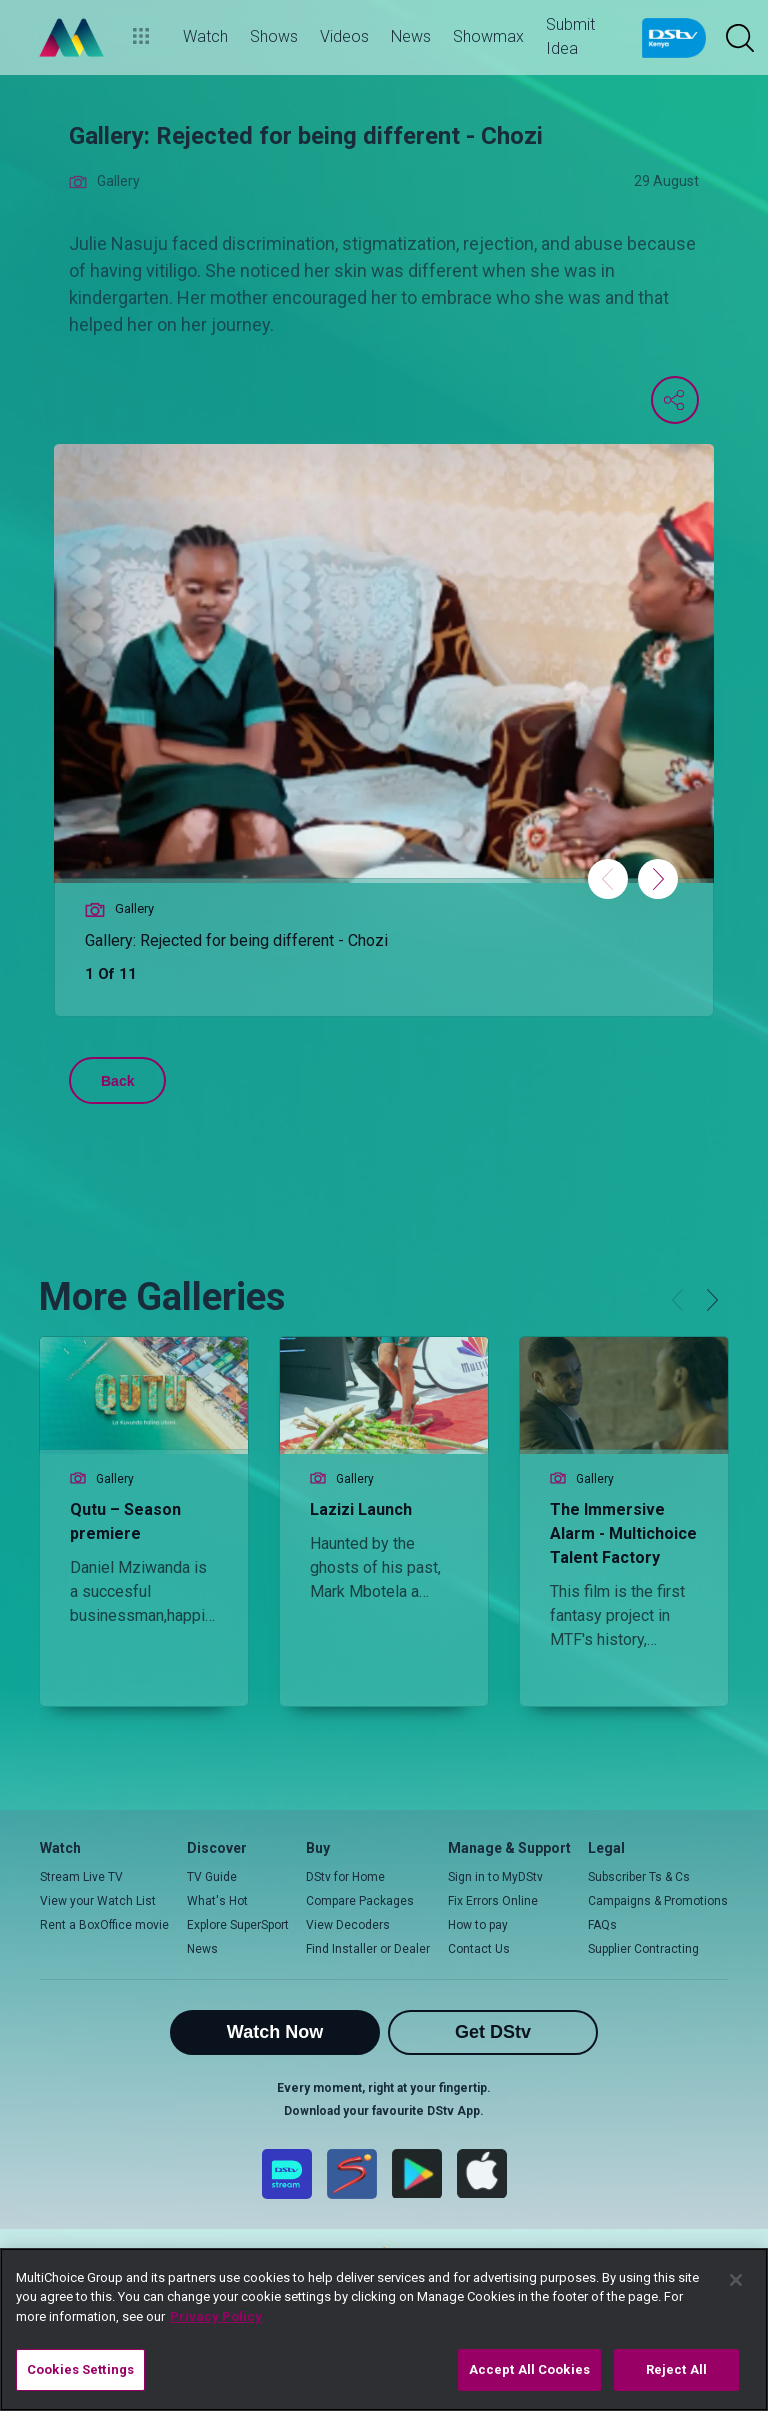 The image size is (768, 2411). Describe the element at coordinates (658, 1901) in the screenshot. I see `Campaigns & Promotions` at that location.